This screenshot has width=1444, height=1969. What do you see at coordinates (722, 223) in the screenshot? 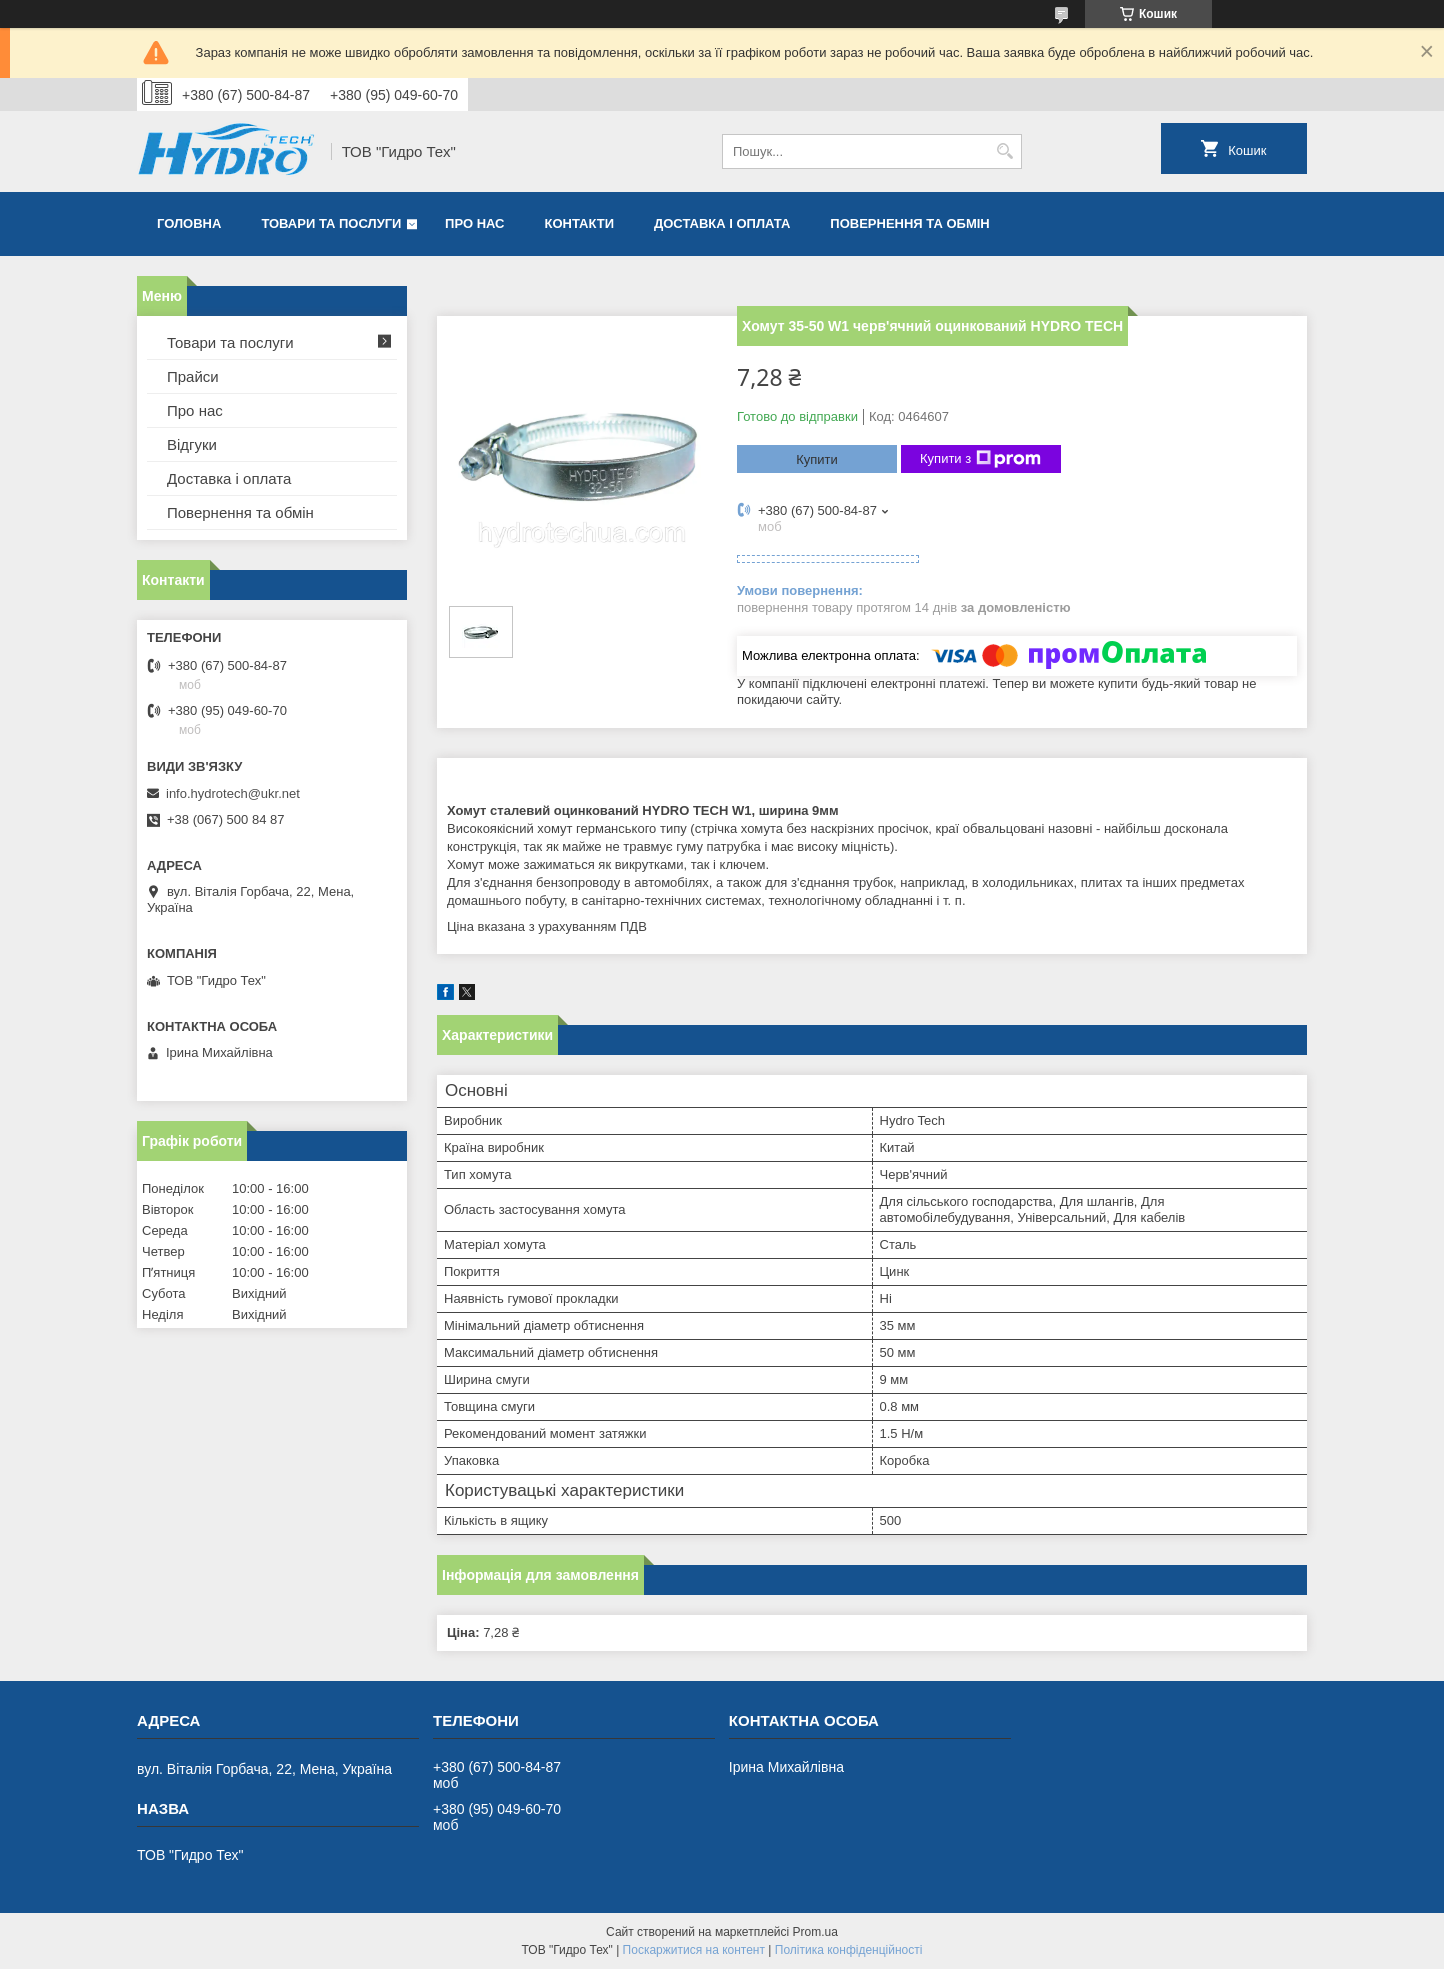
I see `Доставка і оплата` at bounding box center [722, 223].